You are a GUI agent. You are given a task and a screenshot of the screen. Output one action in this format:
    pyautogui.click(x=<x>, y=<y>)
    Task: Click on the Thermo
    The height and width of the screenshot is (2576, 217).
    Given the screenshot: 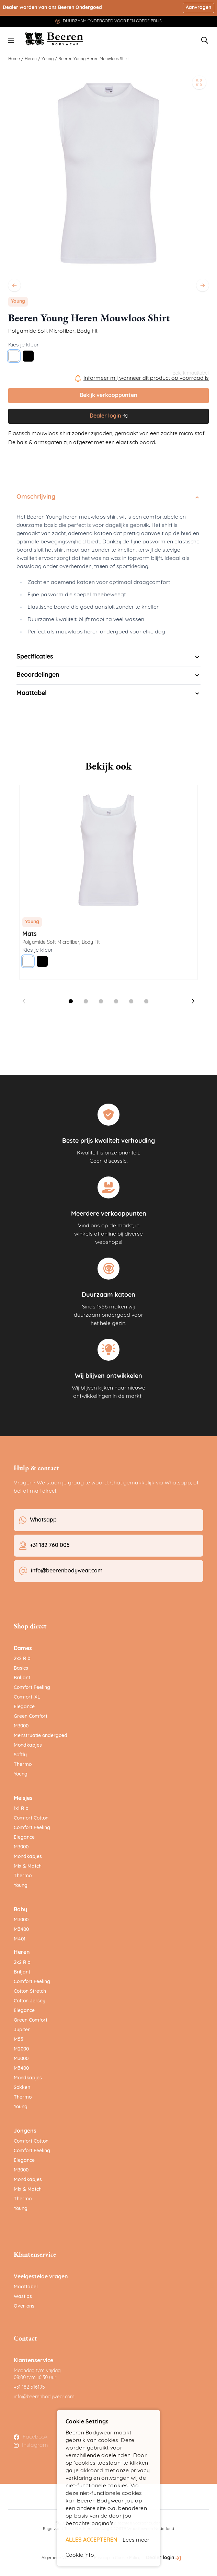 What is the action you would take?
    pyautogui.click(x=23, y=1764)
    